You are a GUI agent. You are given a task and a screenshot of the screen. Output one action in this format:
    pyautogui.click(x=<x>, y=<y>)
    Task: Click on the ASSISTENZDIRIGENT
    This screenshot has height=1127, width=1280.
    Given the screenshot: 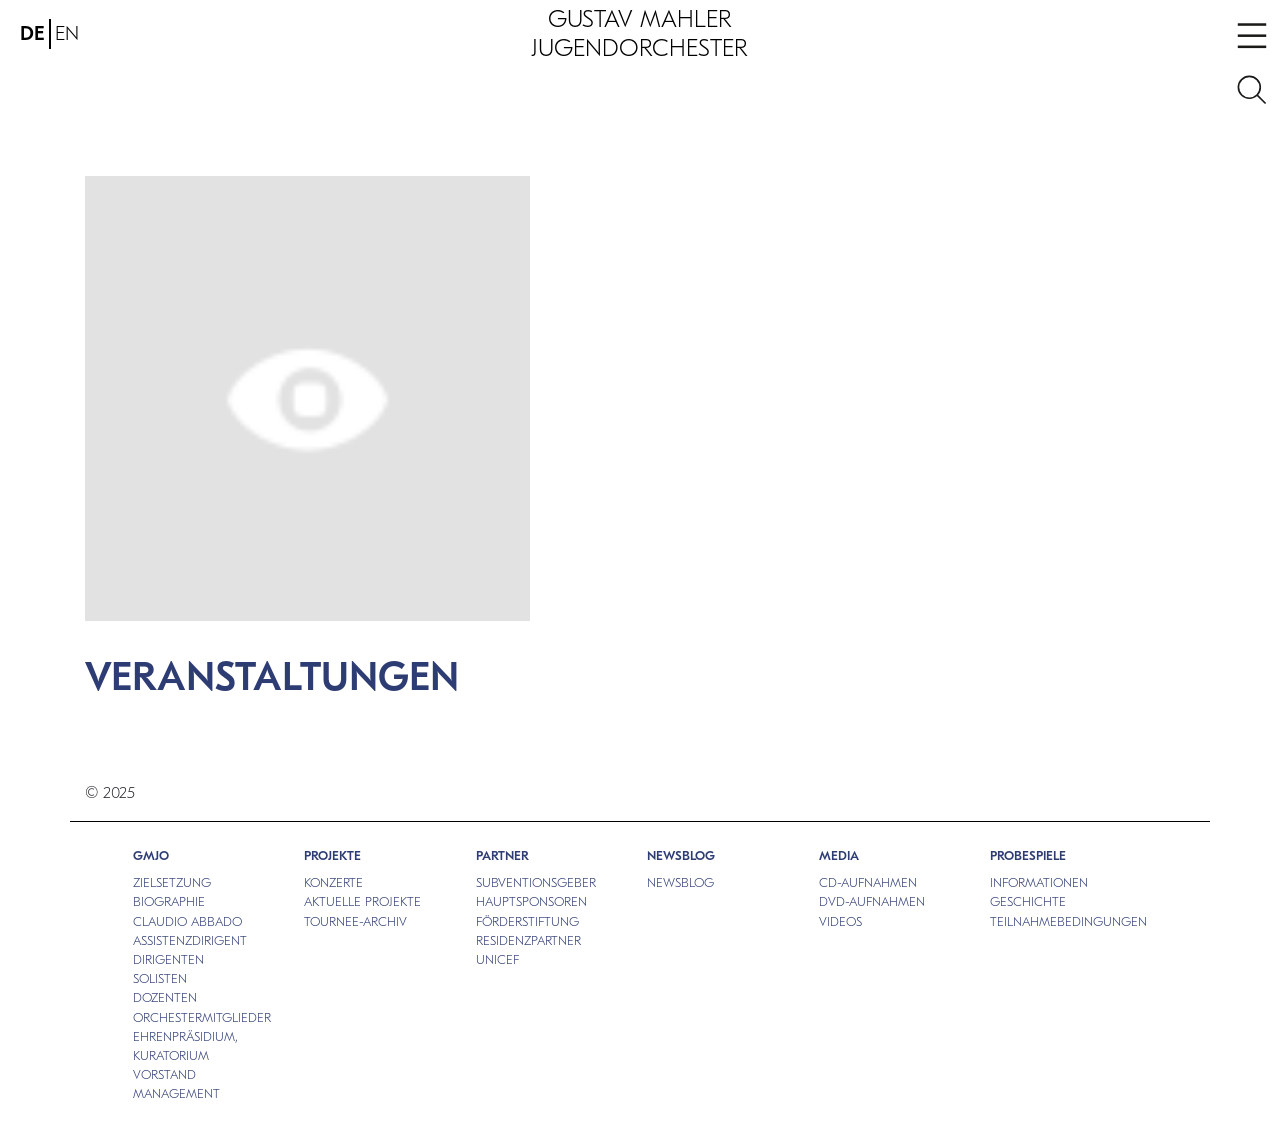 What is the action you would take?
    pyautogui.click(x=190, y=940)
    